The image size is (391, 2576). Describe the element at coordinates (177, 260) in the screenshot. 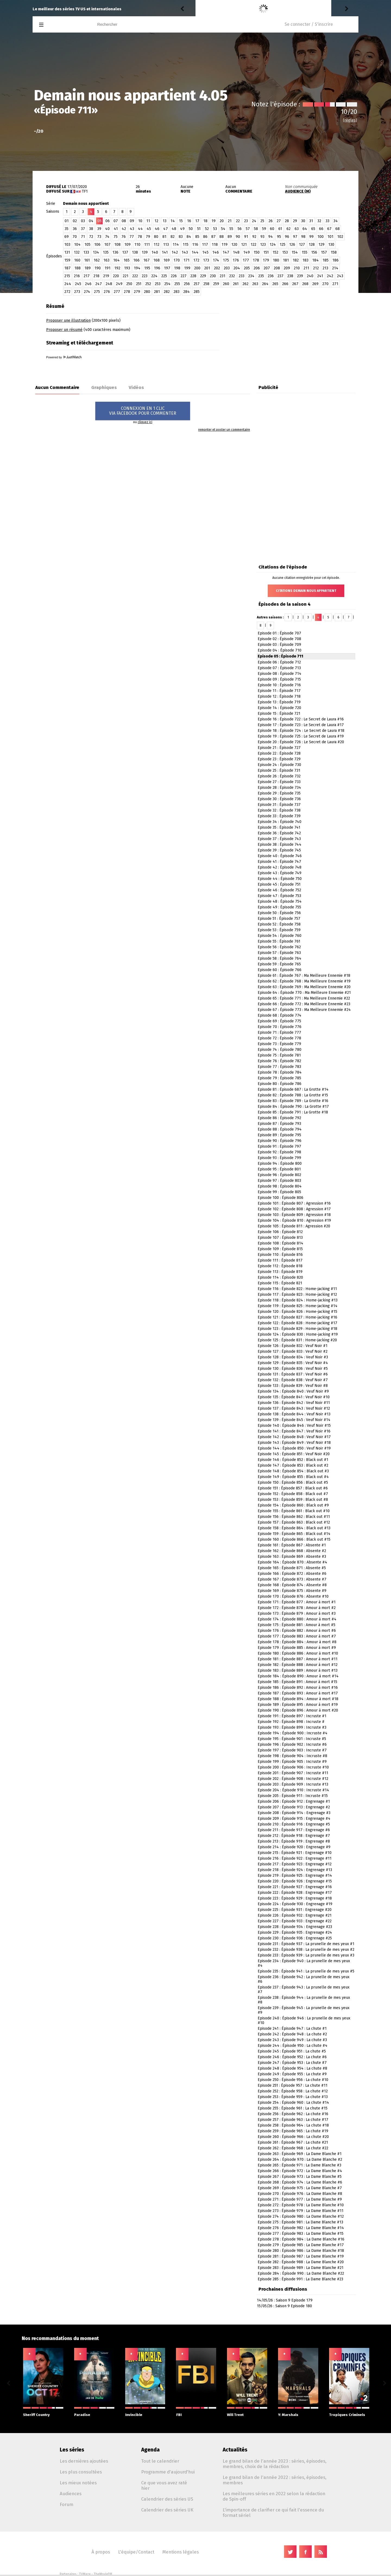

I see `170` at that location.